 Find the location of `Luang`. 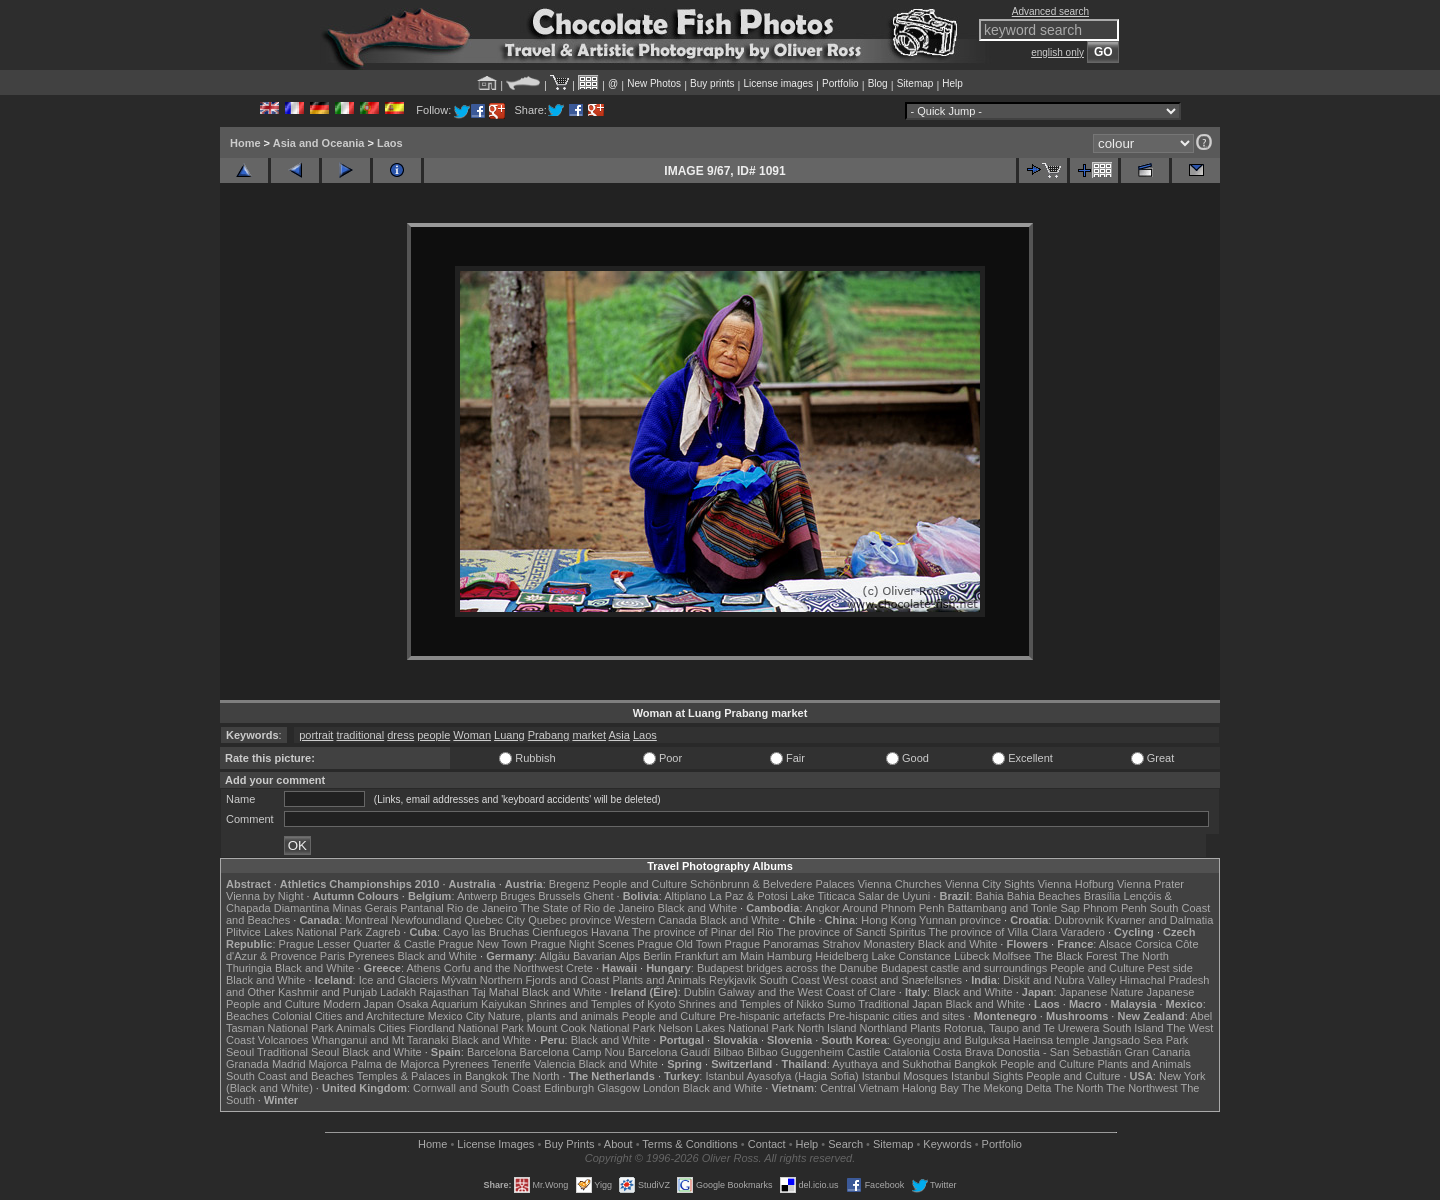

Luang is located at coordinates (509, 735).